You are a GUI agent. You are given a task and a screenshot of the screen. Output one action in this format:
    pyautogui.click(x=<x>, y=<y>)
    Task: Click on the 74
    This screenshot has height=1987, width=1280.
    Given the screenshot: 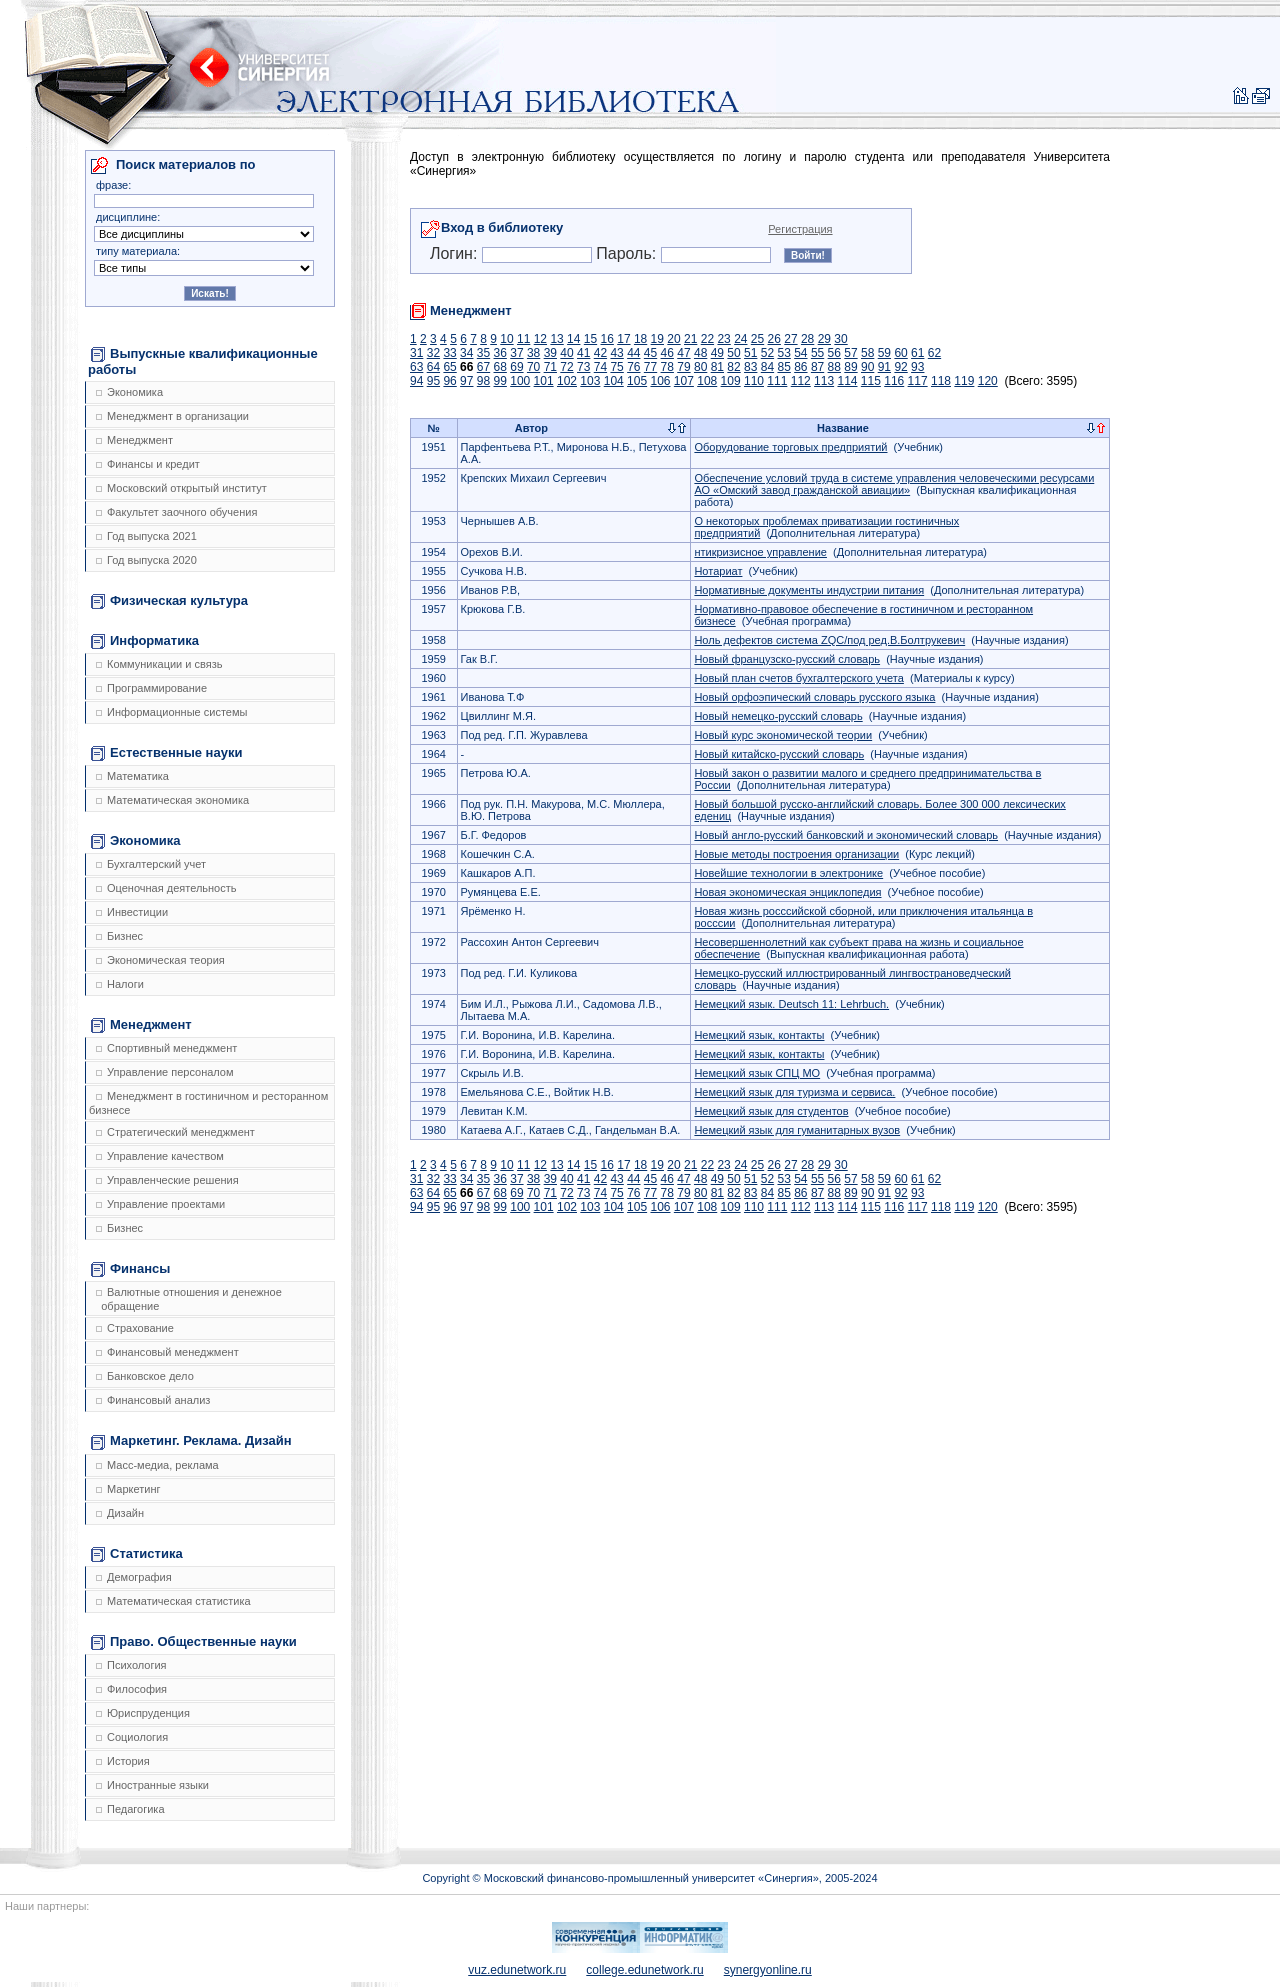 What is the action you would take?
    pyautogui.click(x=600, y=367)
    